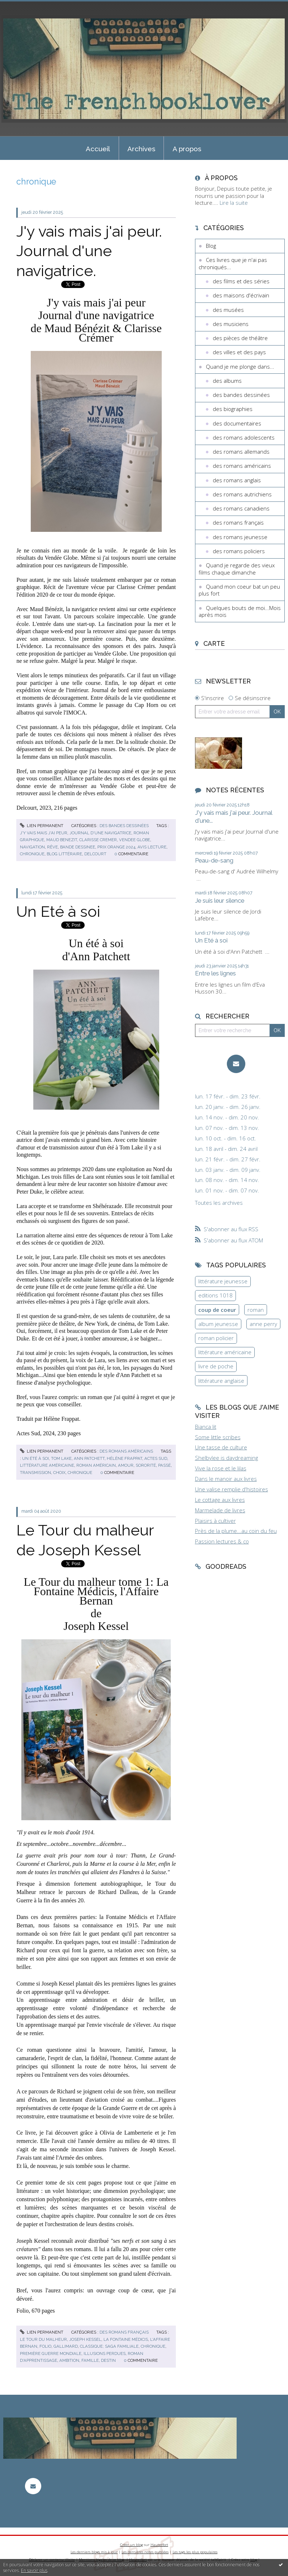 The image size is (288, 2576). I want to click on un été à soi, so click(35, 1458).